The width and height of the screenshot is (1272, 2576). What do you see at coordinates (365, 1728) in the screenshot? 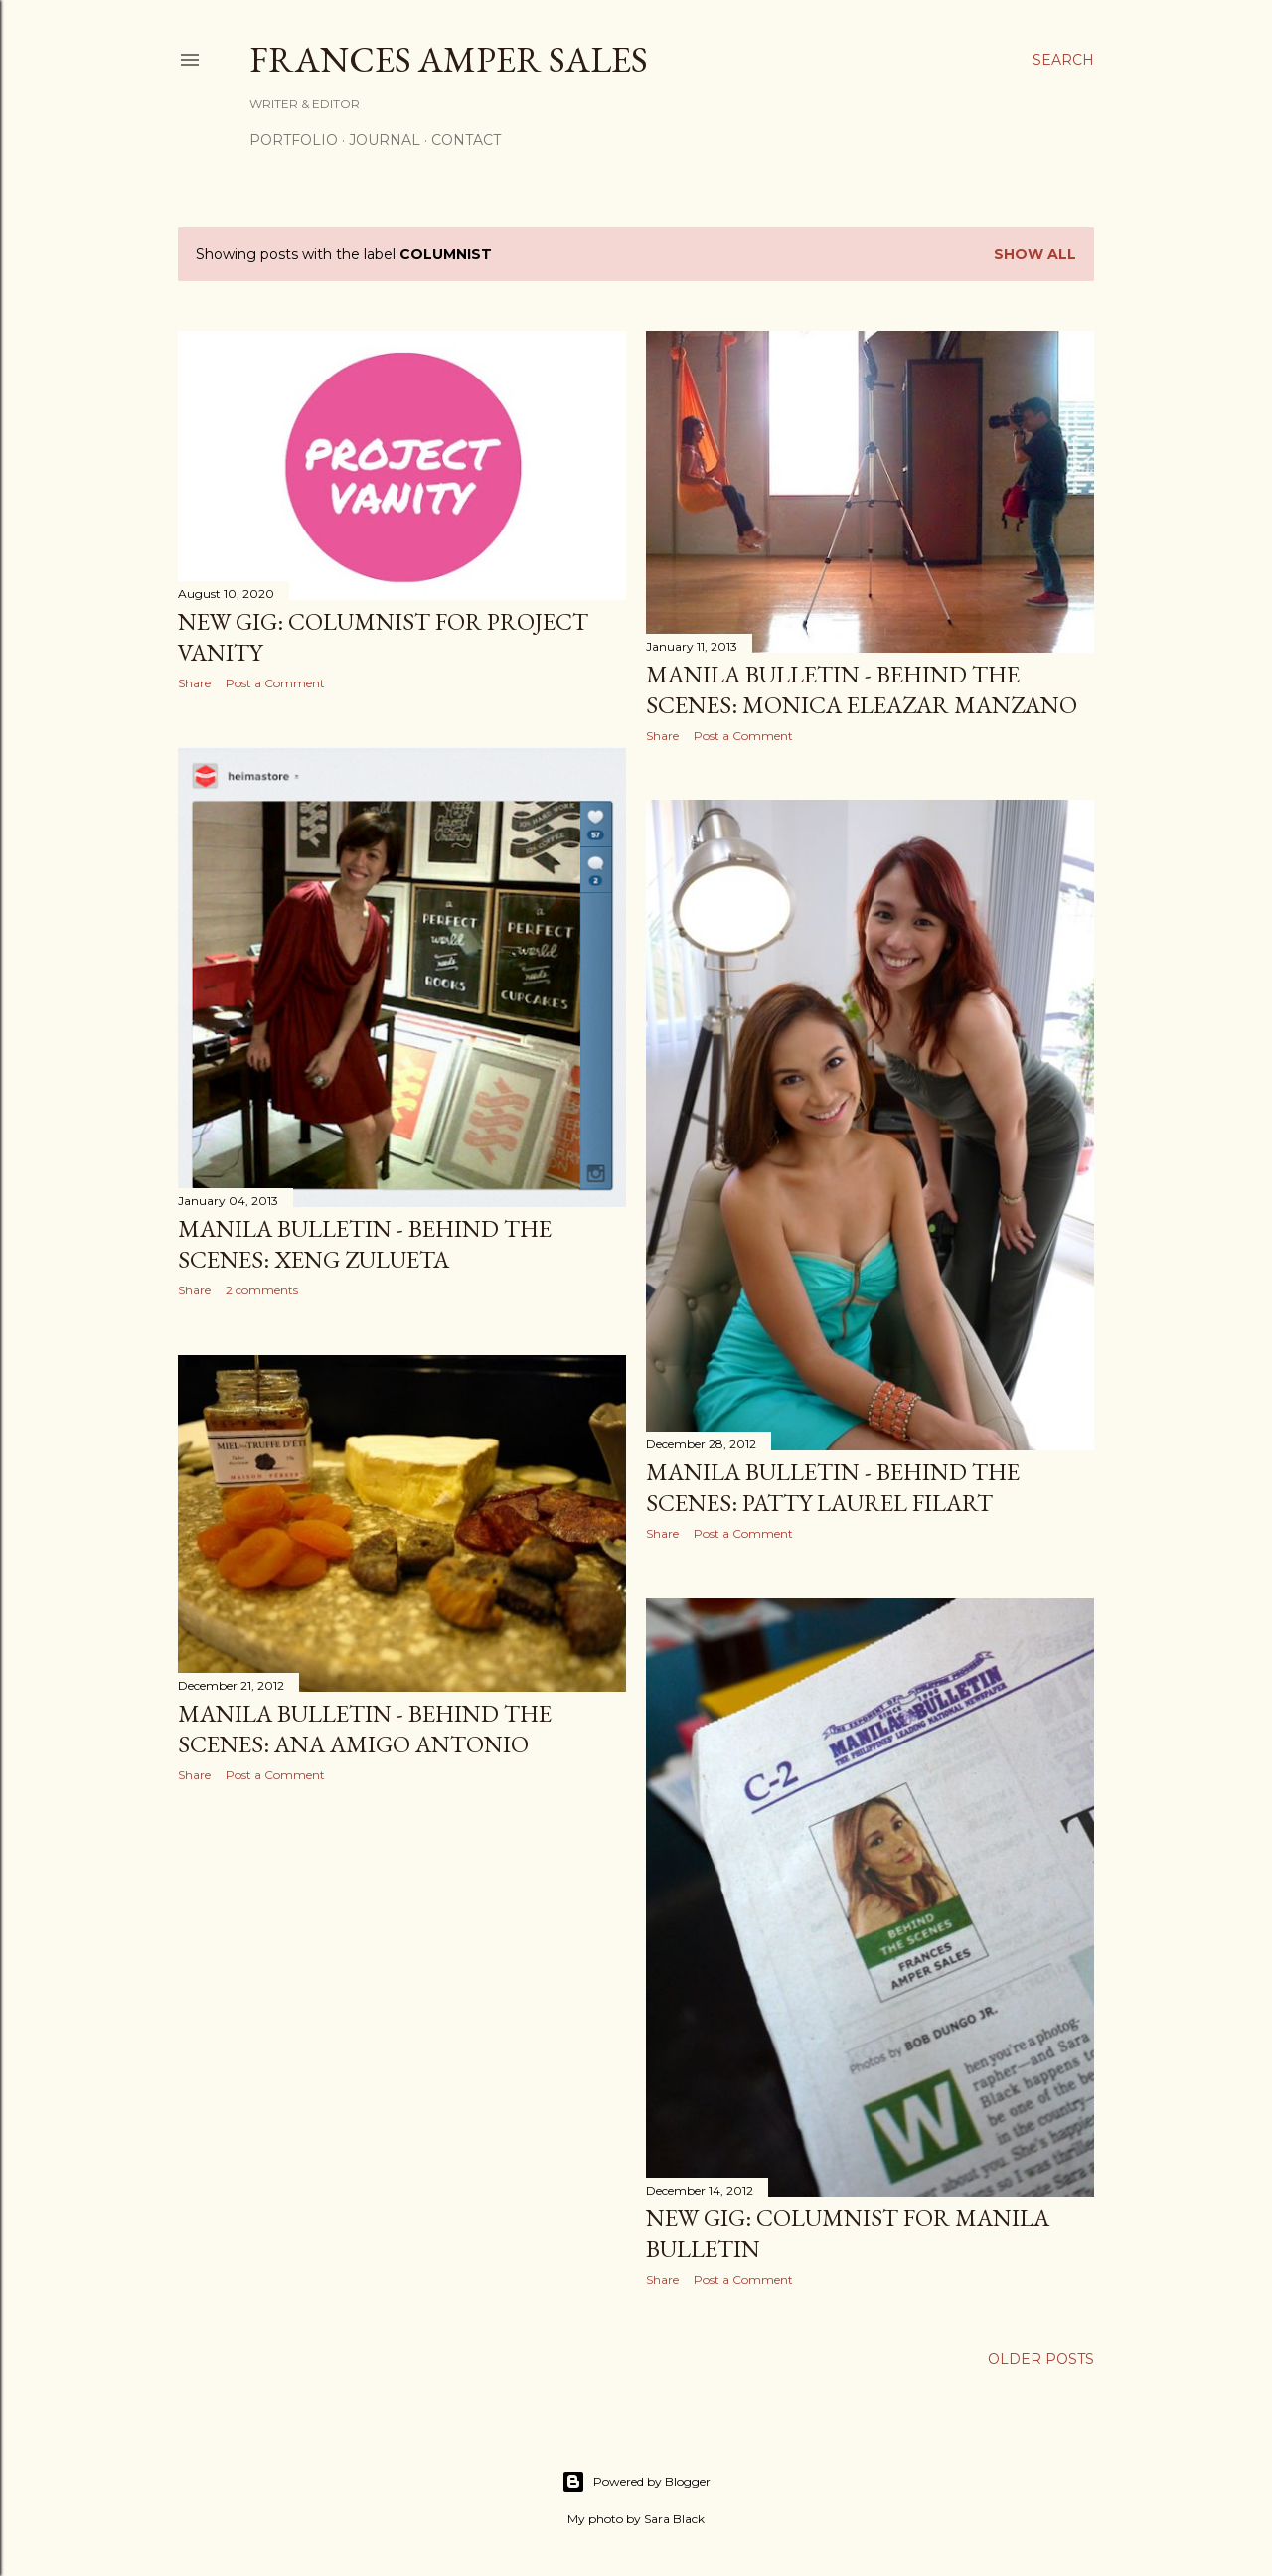
I see `Manila Bulletin - Behind the Scenes: Ana Amigo Antonio` at bounding box center [365, 1728].